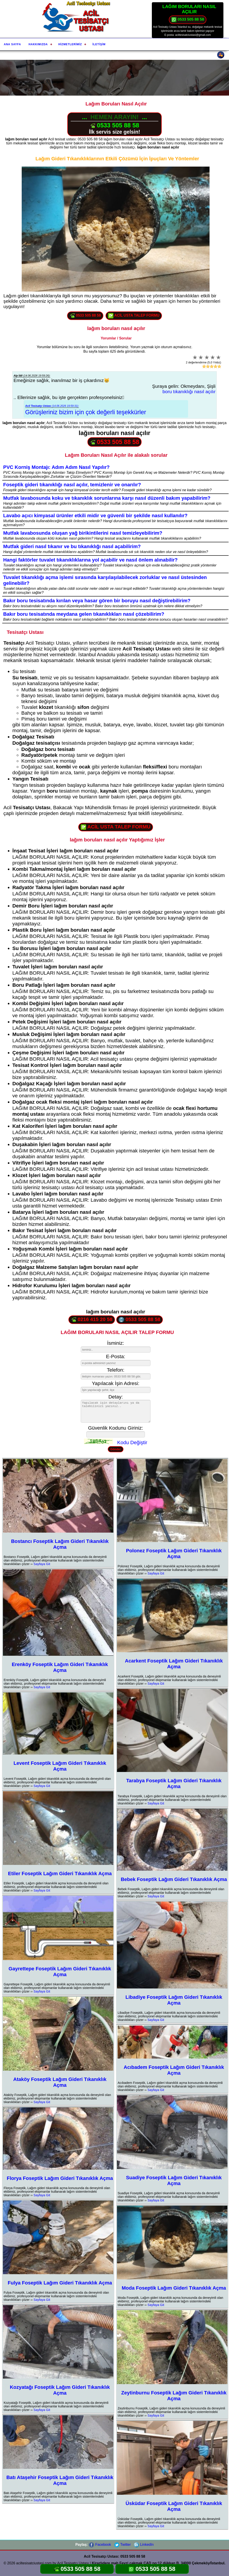 The height and width of the screenshot is (2576, 229). I want to click on Mutfak gideri nasıl tıkanır ve bu tıkanıklığı nasıl açabilirim?, so click(72, 546).